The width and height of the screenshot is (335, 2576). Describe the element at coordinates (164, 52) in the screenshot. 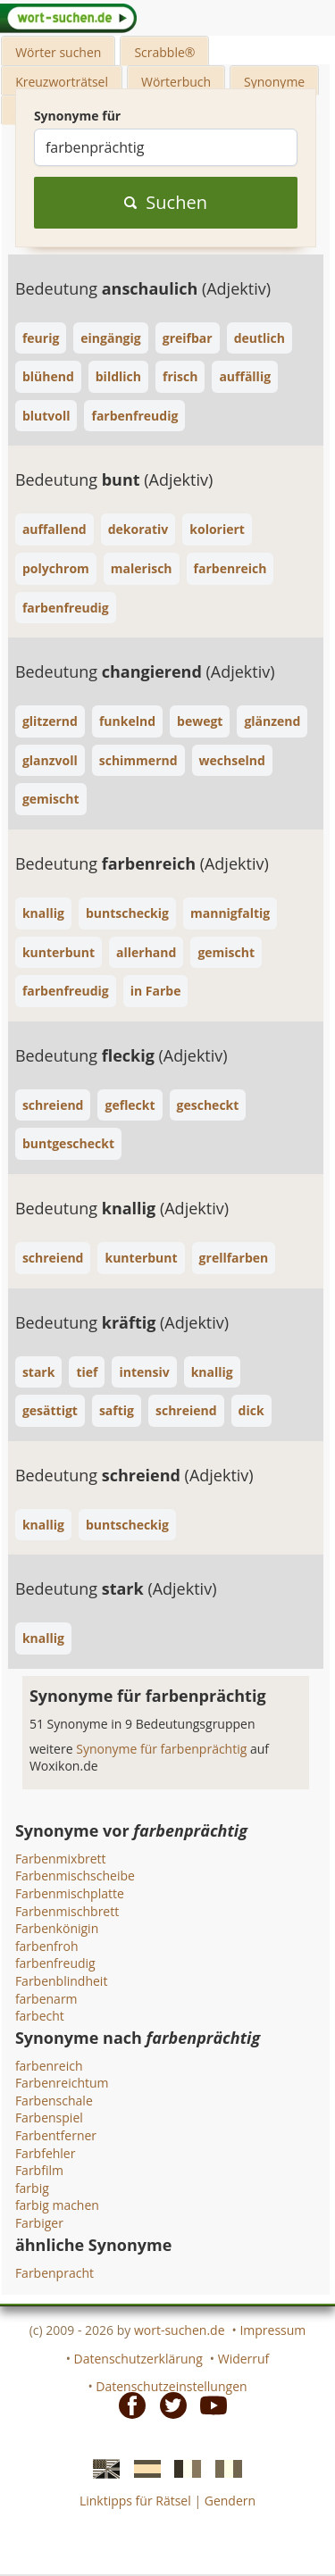

I see `Scrabble®` at that location.